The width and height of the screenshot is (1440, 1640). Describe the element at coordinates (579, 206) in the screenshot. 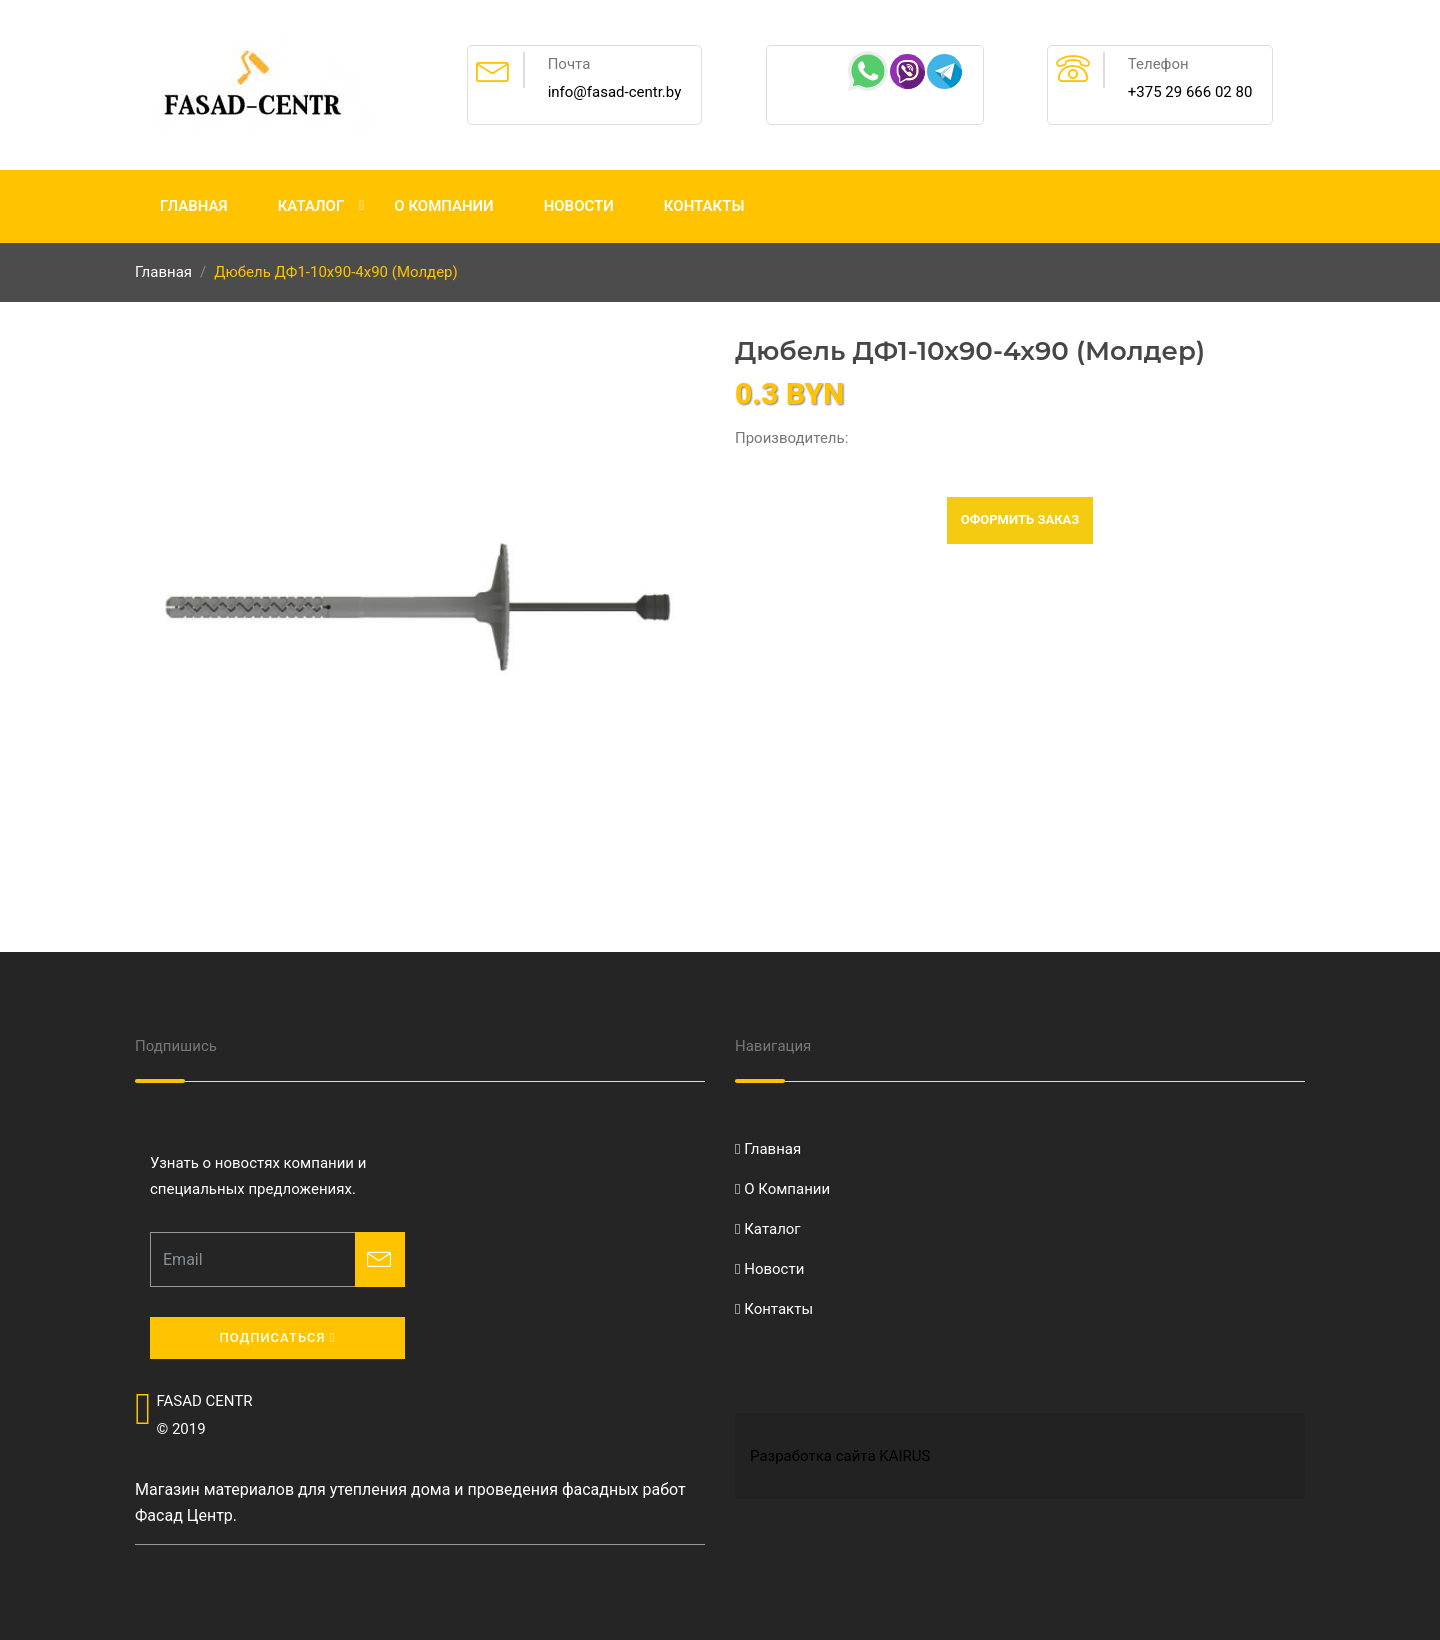

I see `Новости` at that location.